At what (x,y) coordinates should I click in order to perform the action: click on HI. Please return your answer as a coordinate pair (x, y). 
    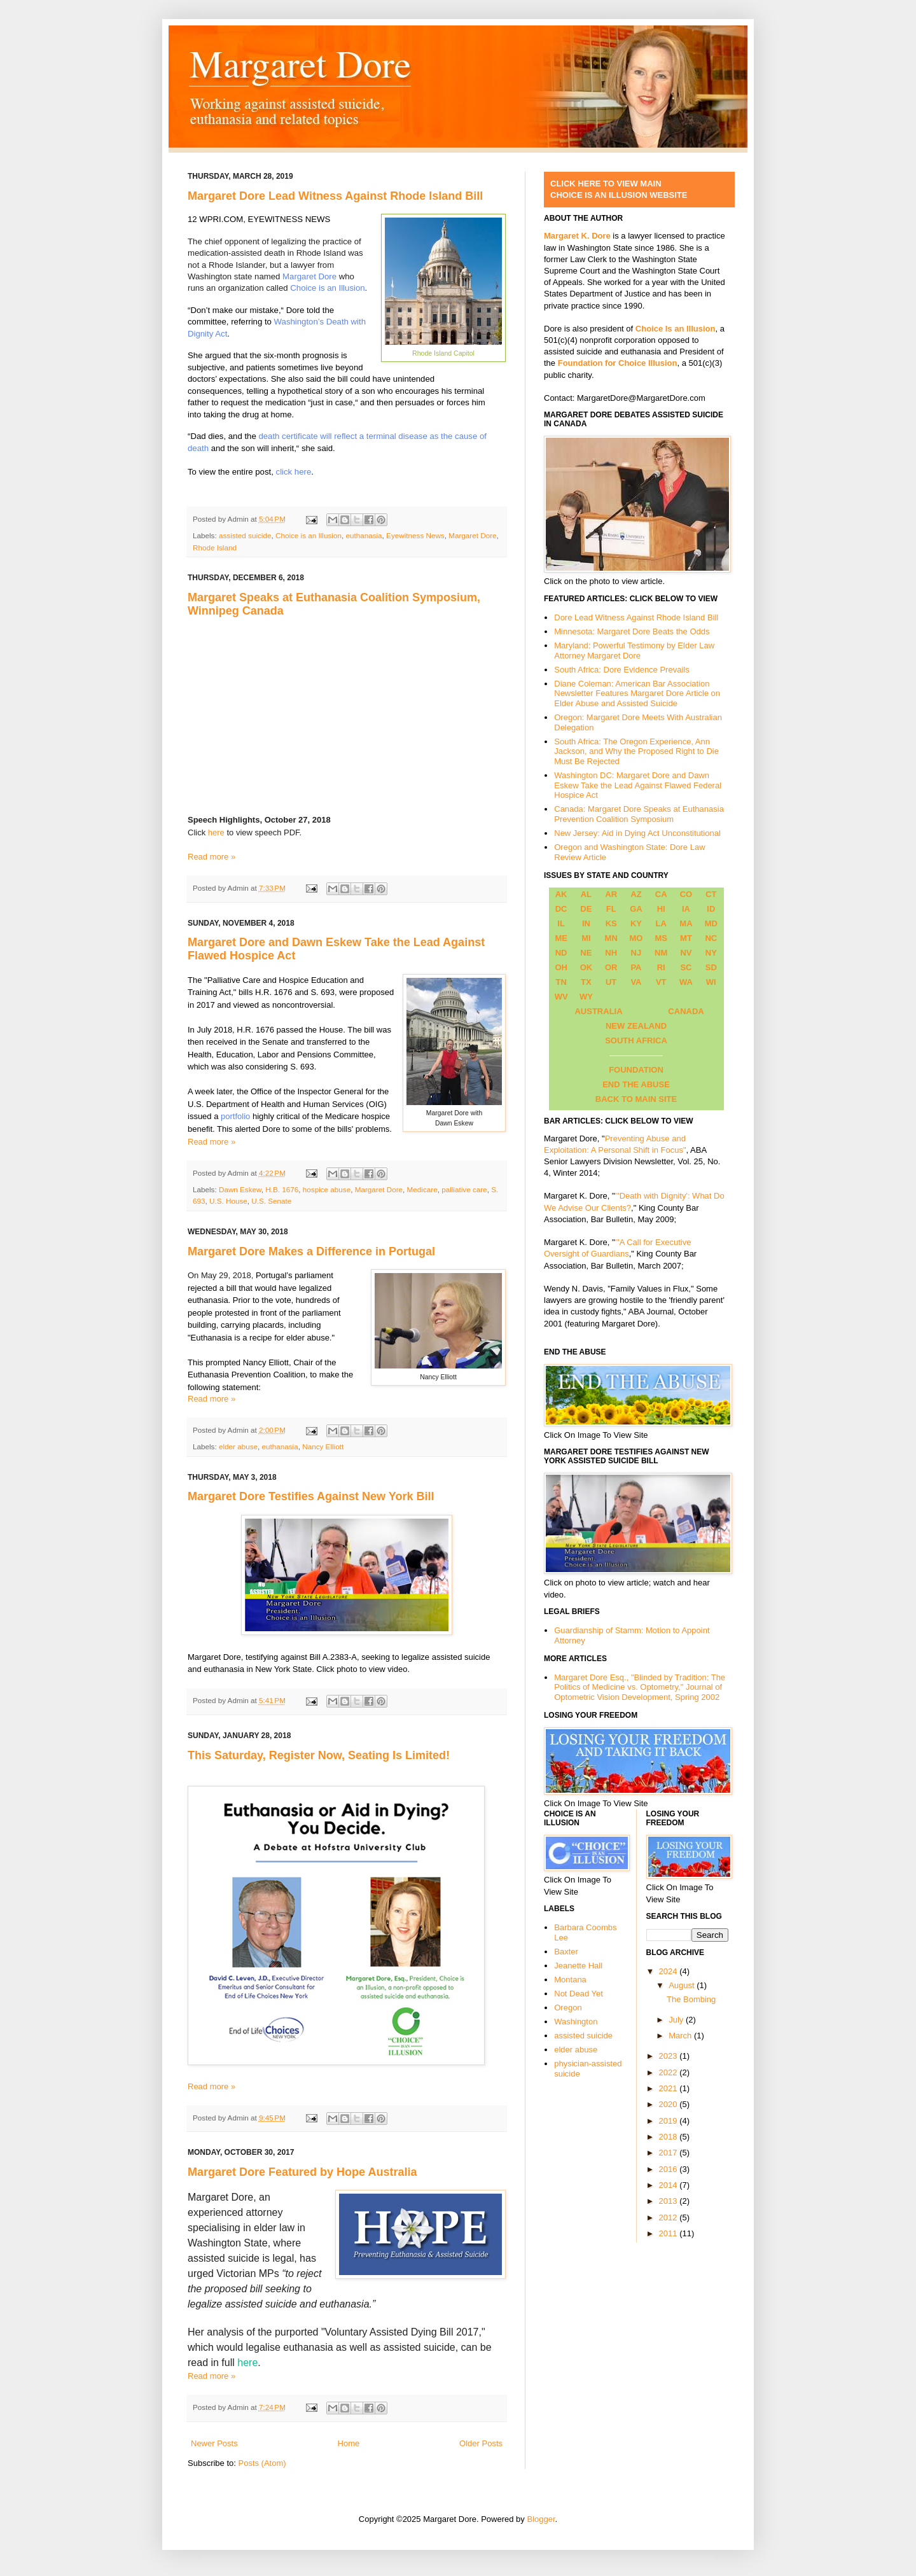
    Looking at the image, I should click on (661, 909).